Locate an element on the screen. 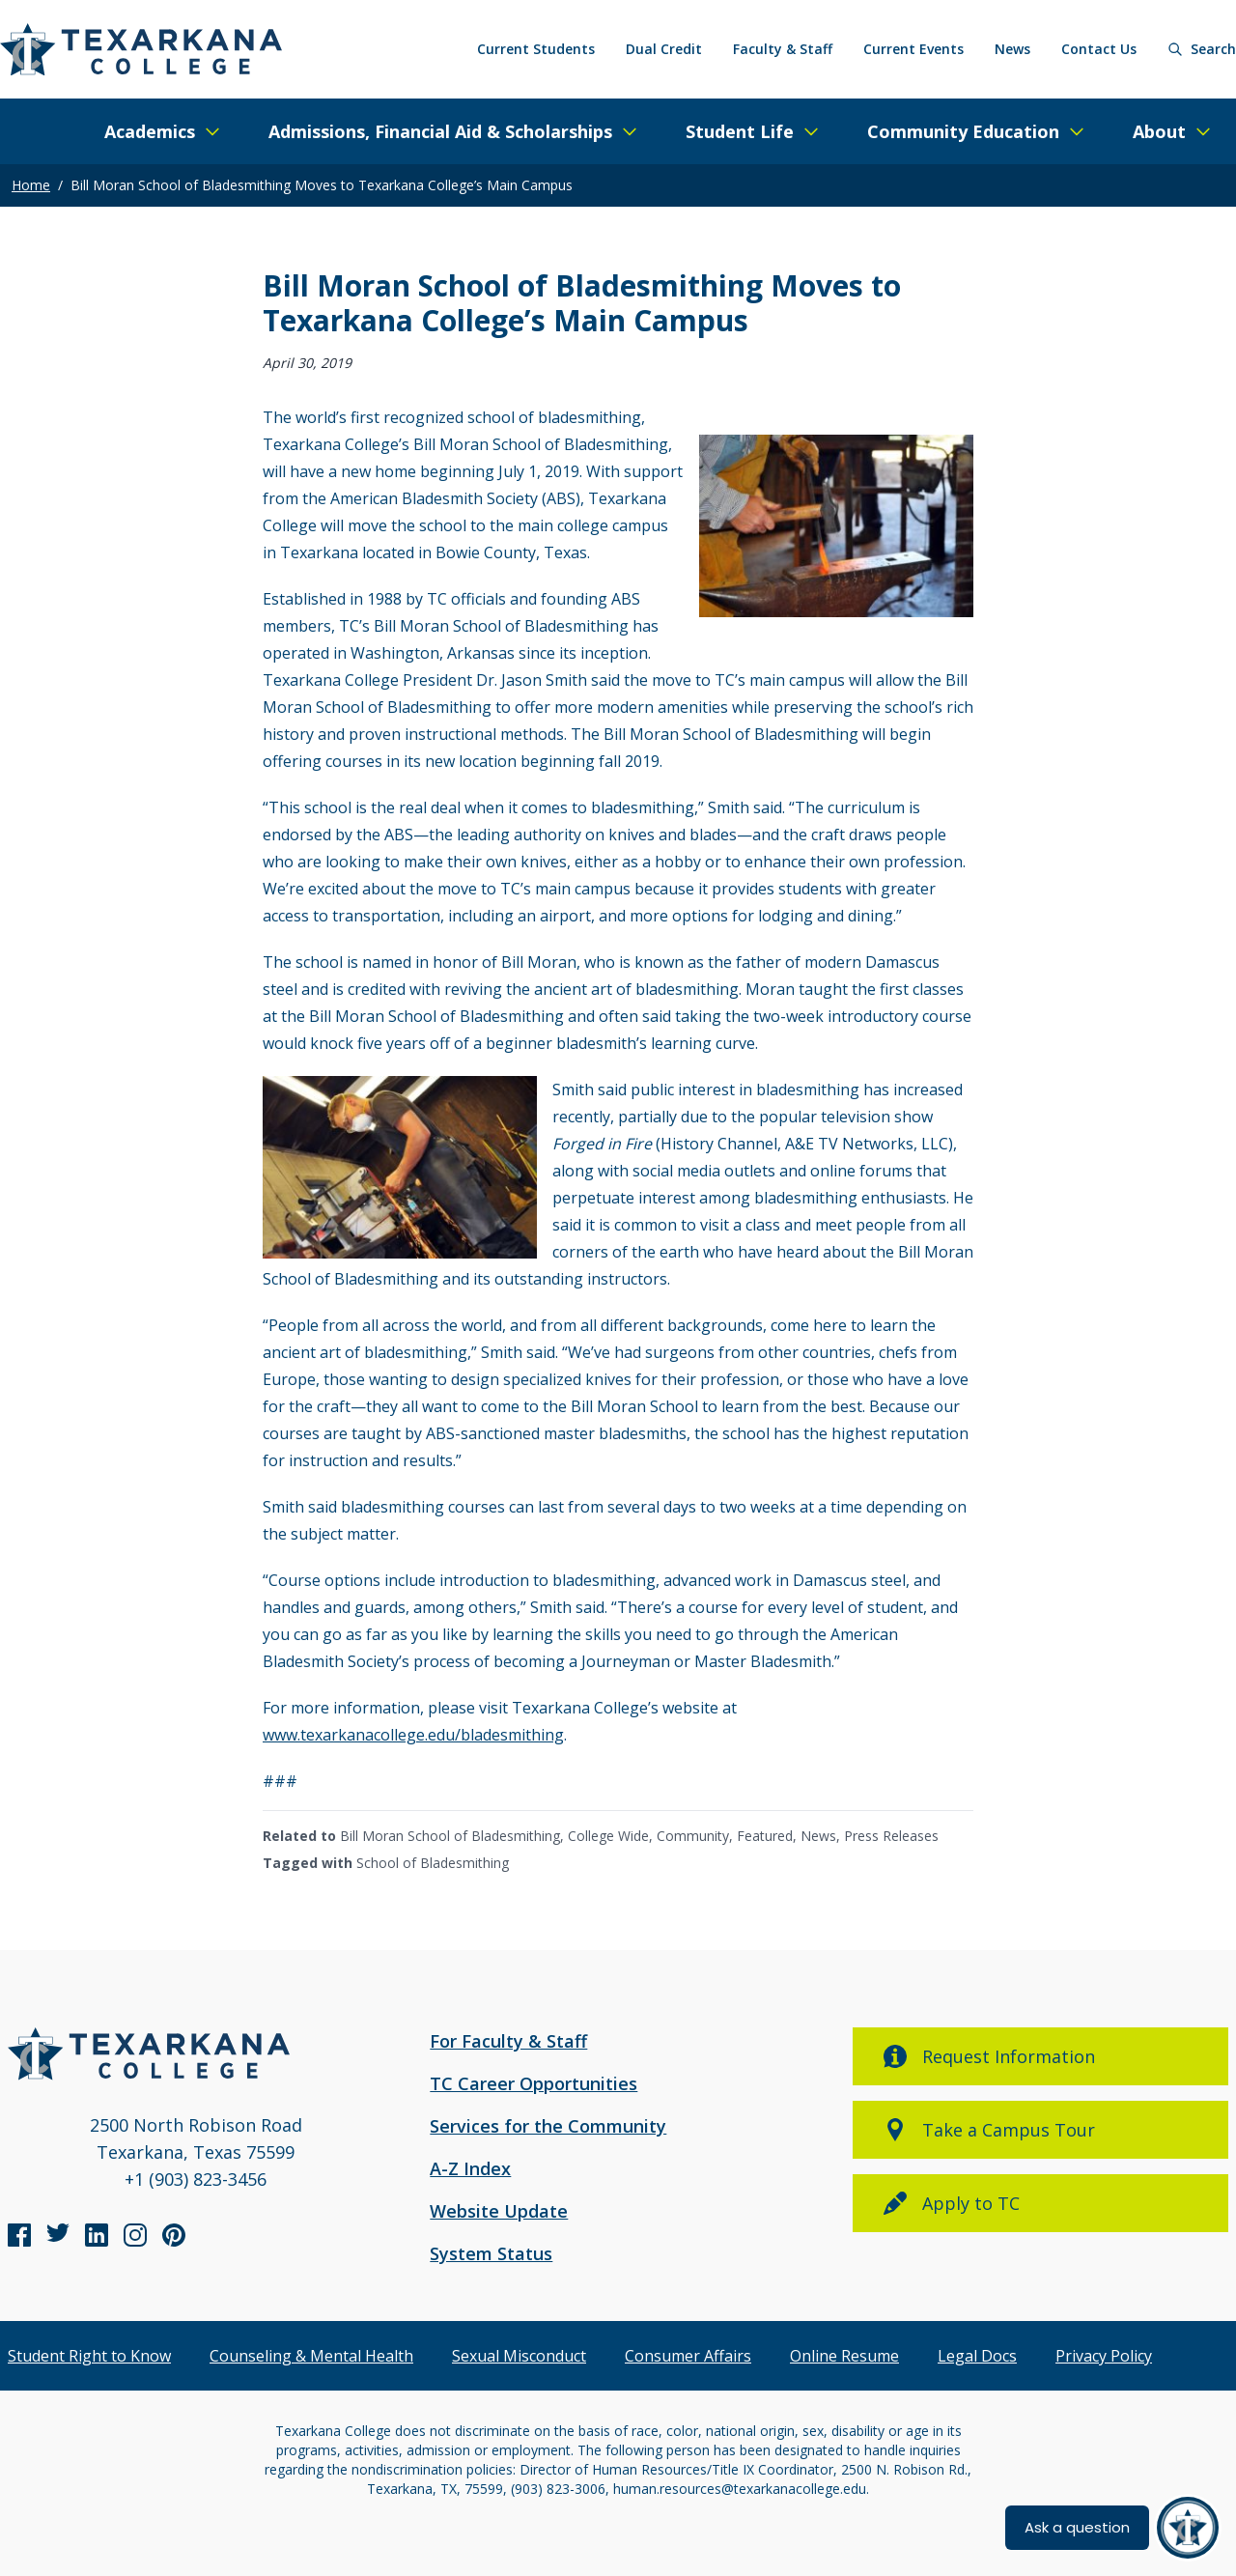  A-Z Index is located at coordinates (470, 2168).